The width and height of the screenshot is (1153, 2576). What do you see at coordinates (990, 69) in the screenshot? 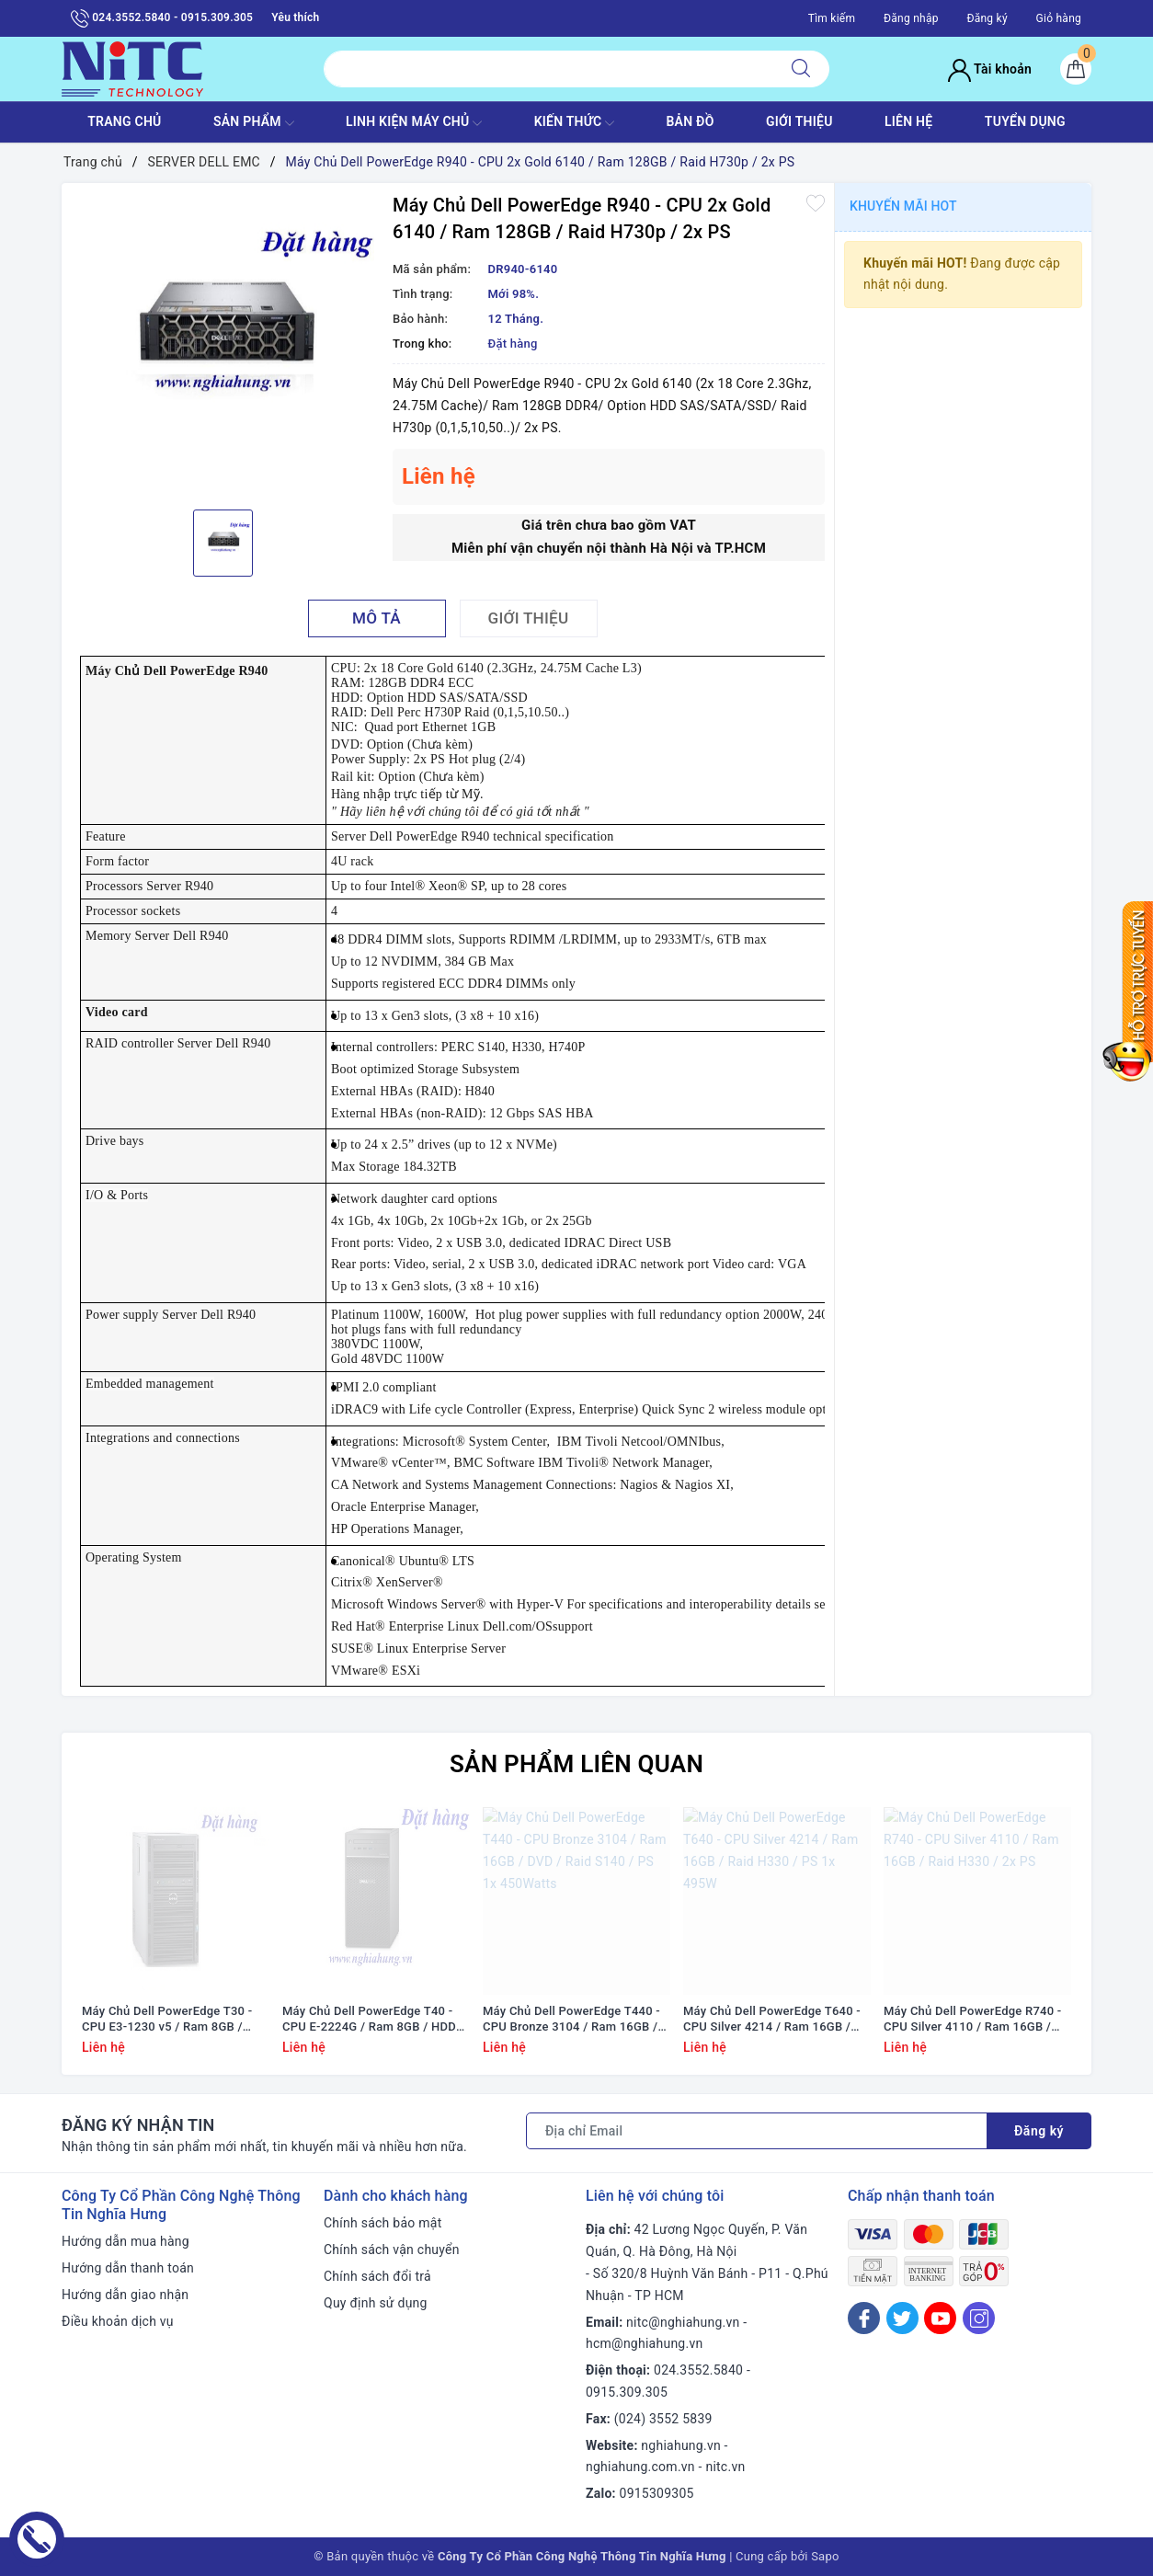
I see `Tài khoản` at bounding box center [990, 69].